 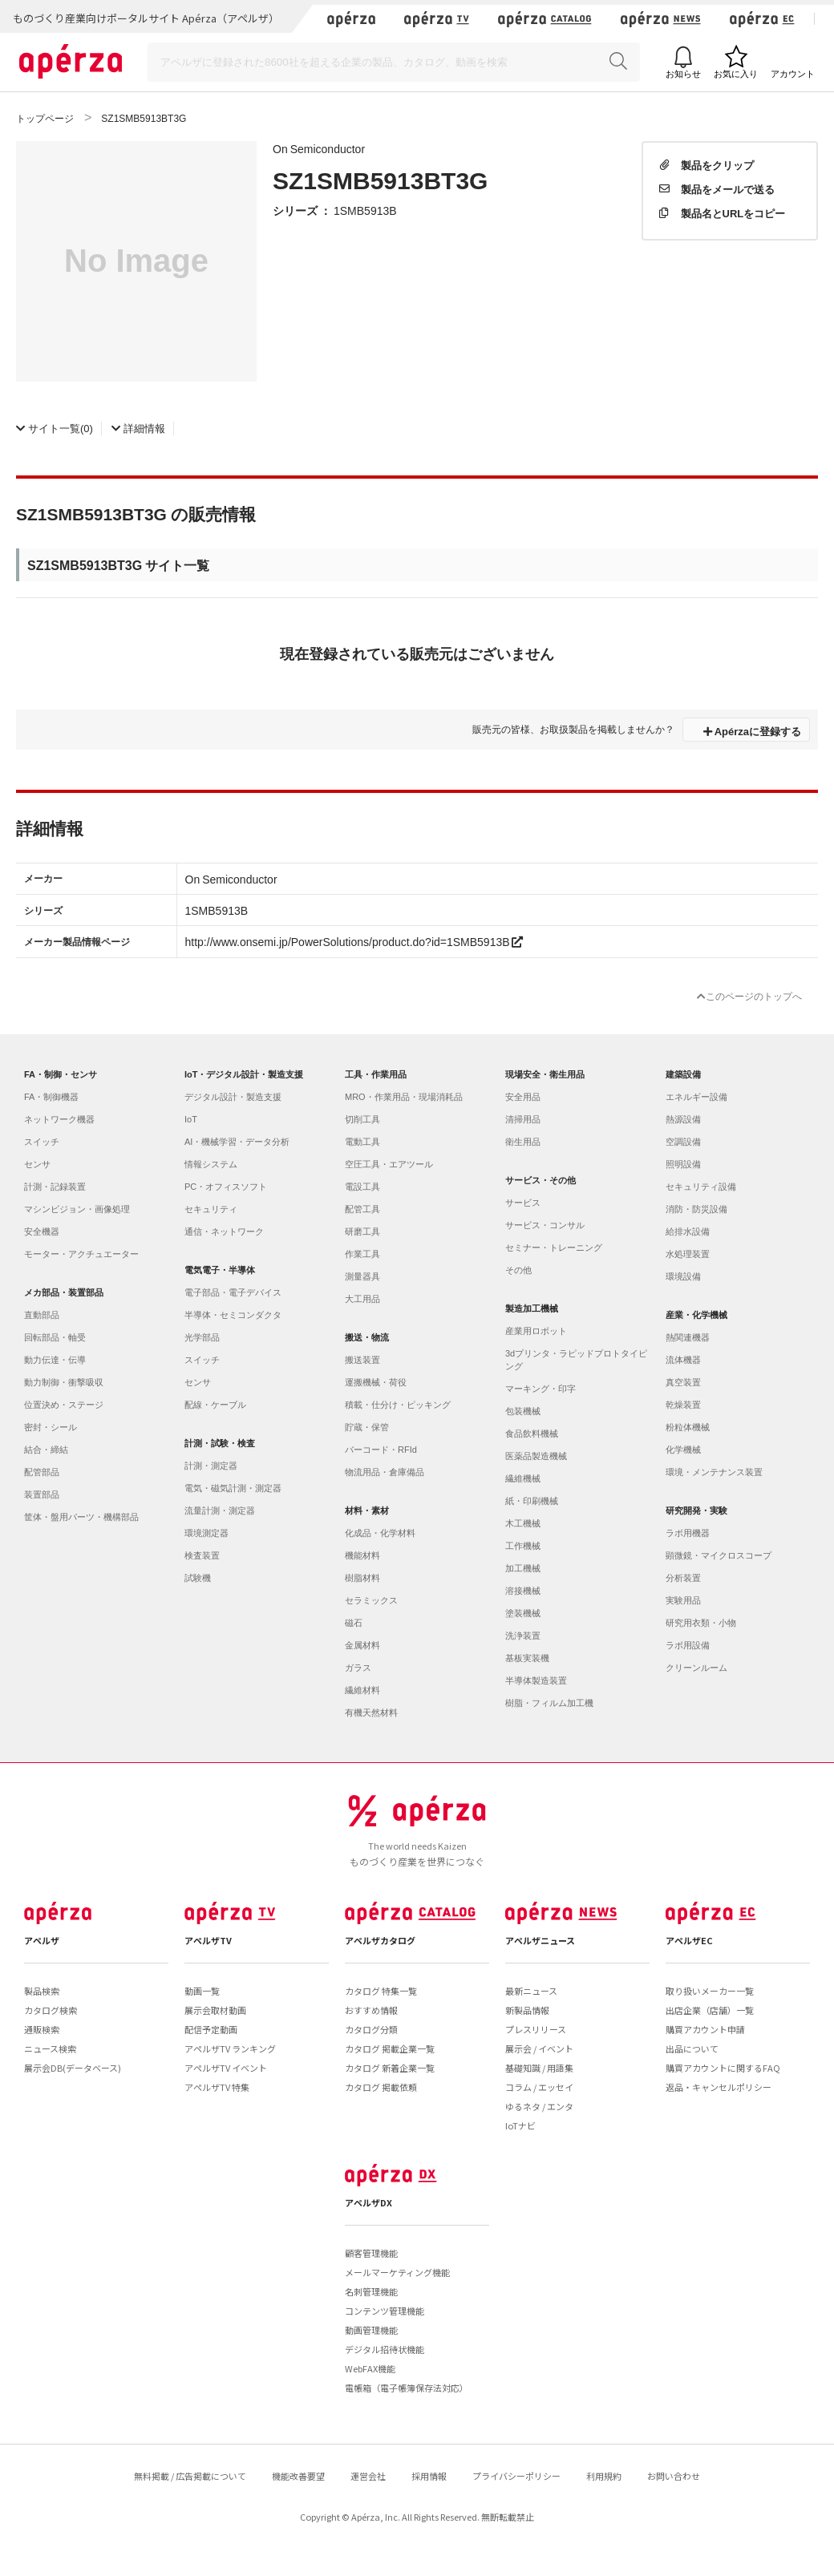 I want to click on 熱源設備, so click(x=683, y=1119).